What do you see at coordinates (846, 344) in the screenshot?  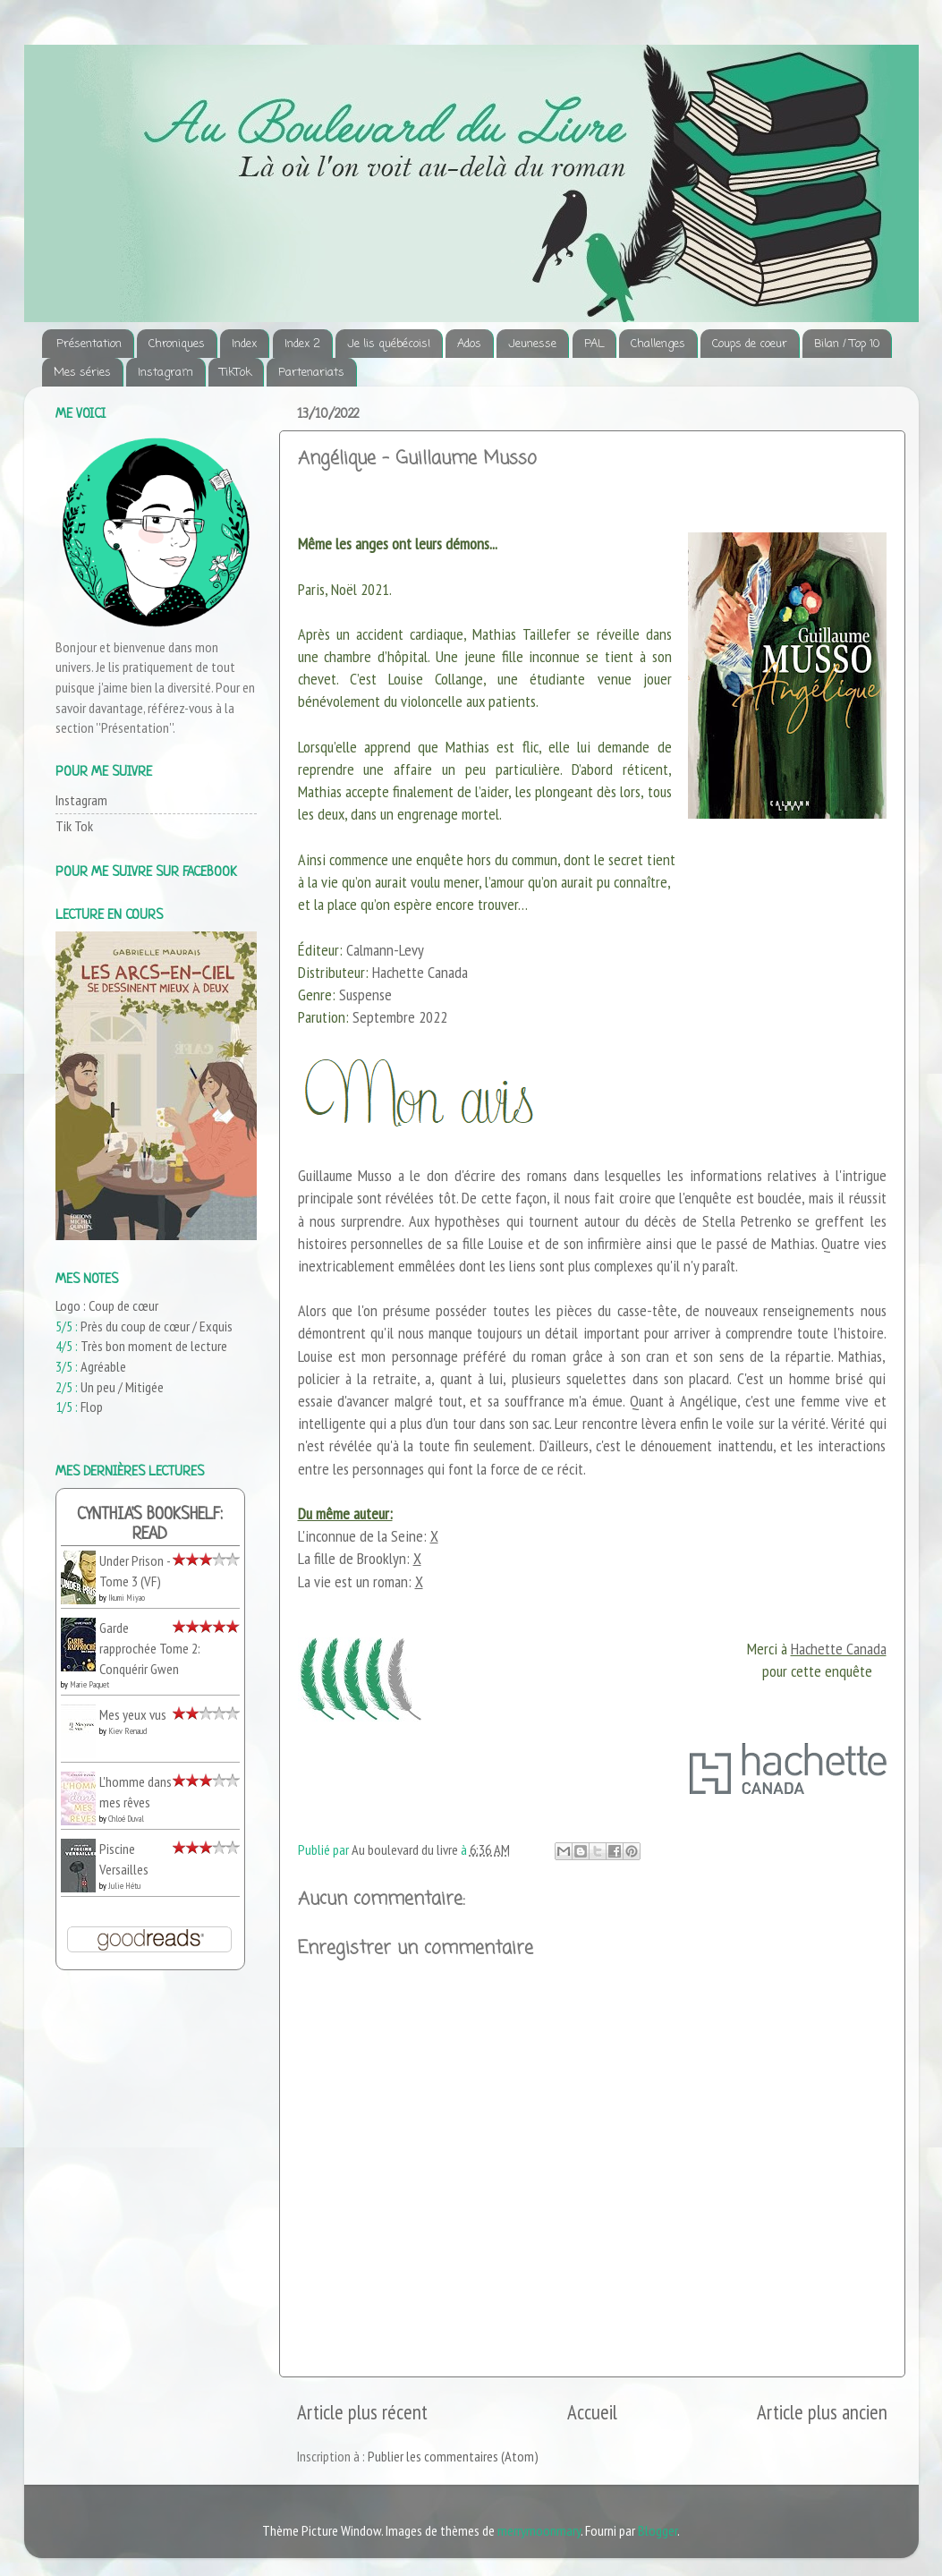 I see `Bilan / Top 10` at bounding box center [846, 344].